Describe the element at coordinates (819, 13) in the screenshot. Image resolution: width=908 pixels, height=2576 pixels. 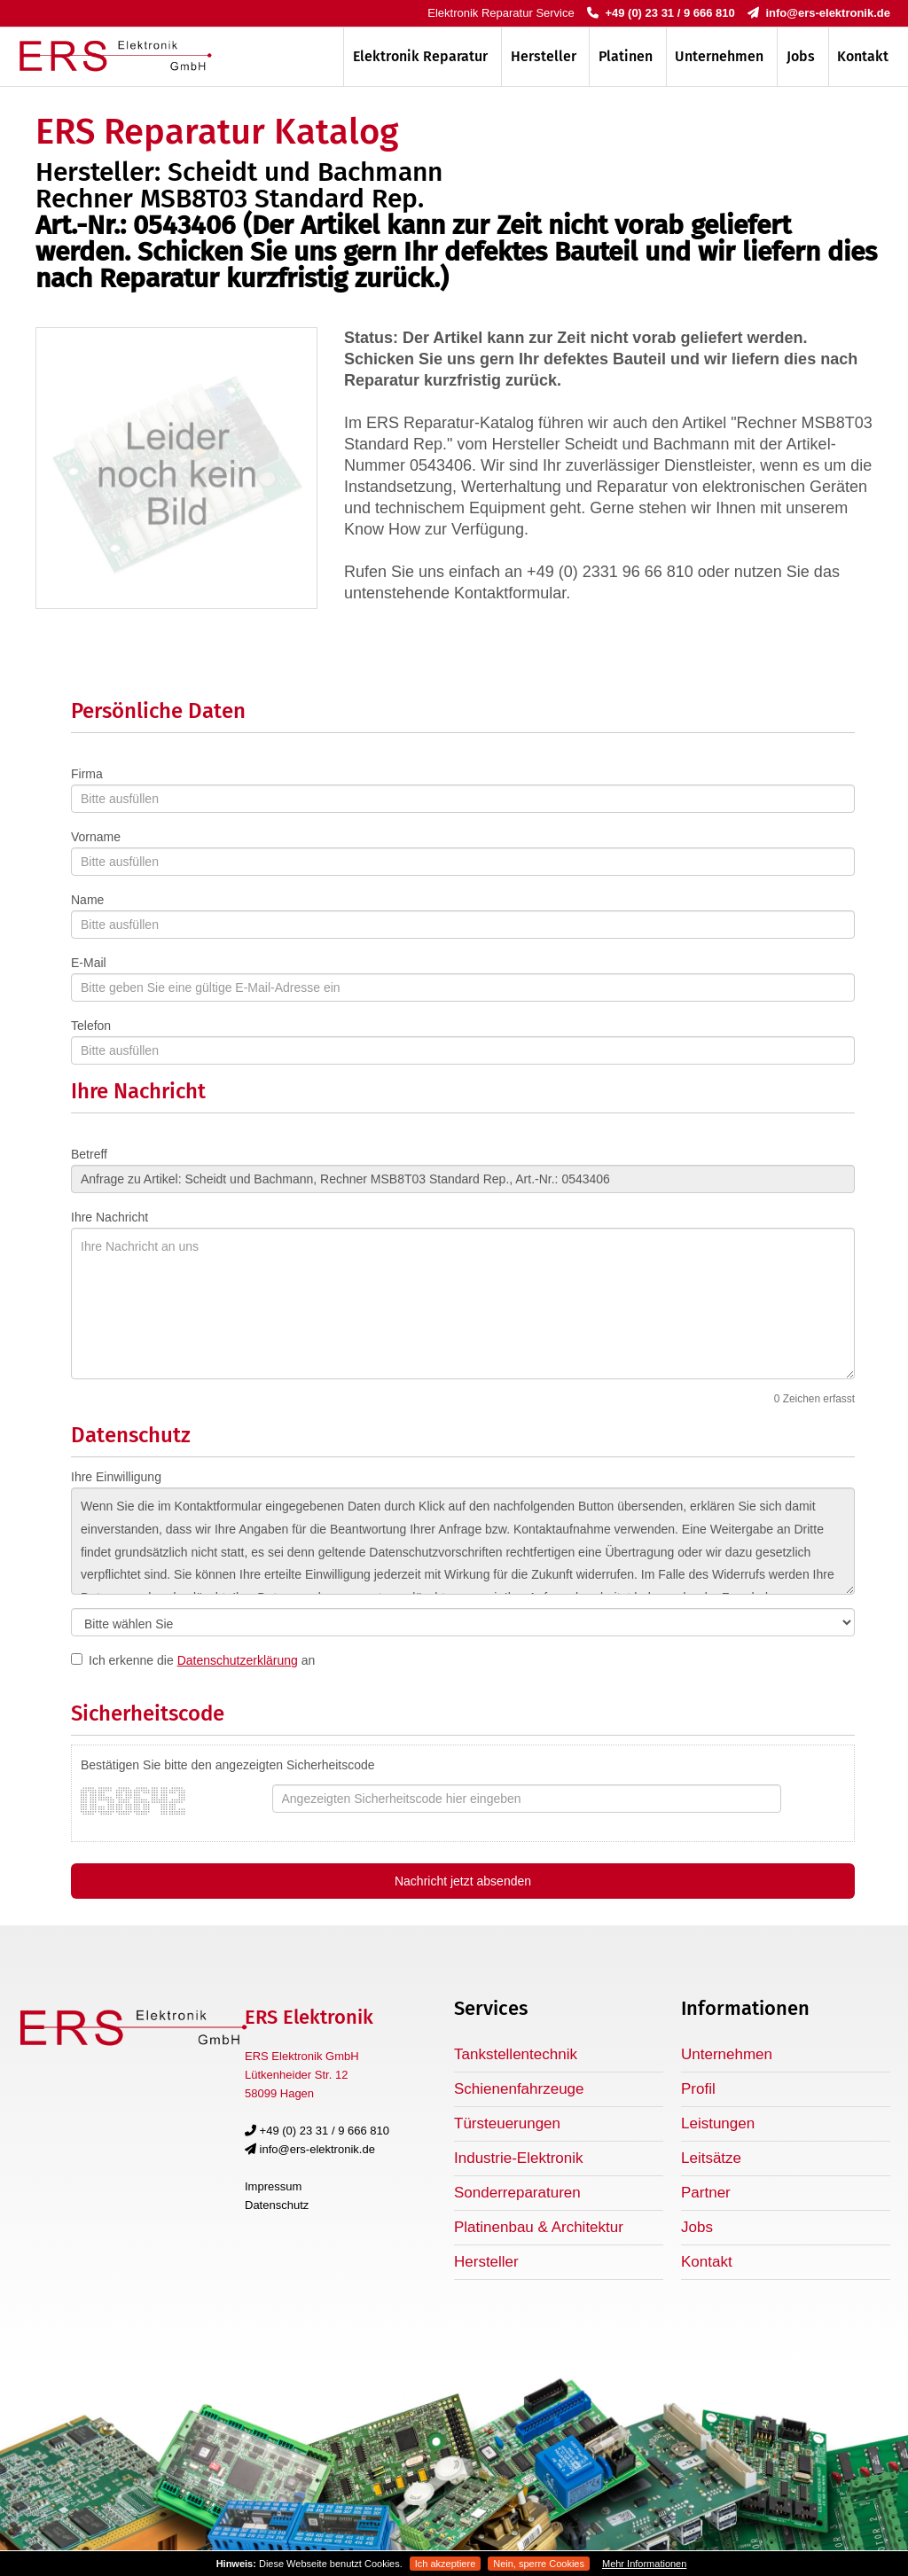
I see `info@ers-elektronik.de` at that location.